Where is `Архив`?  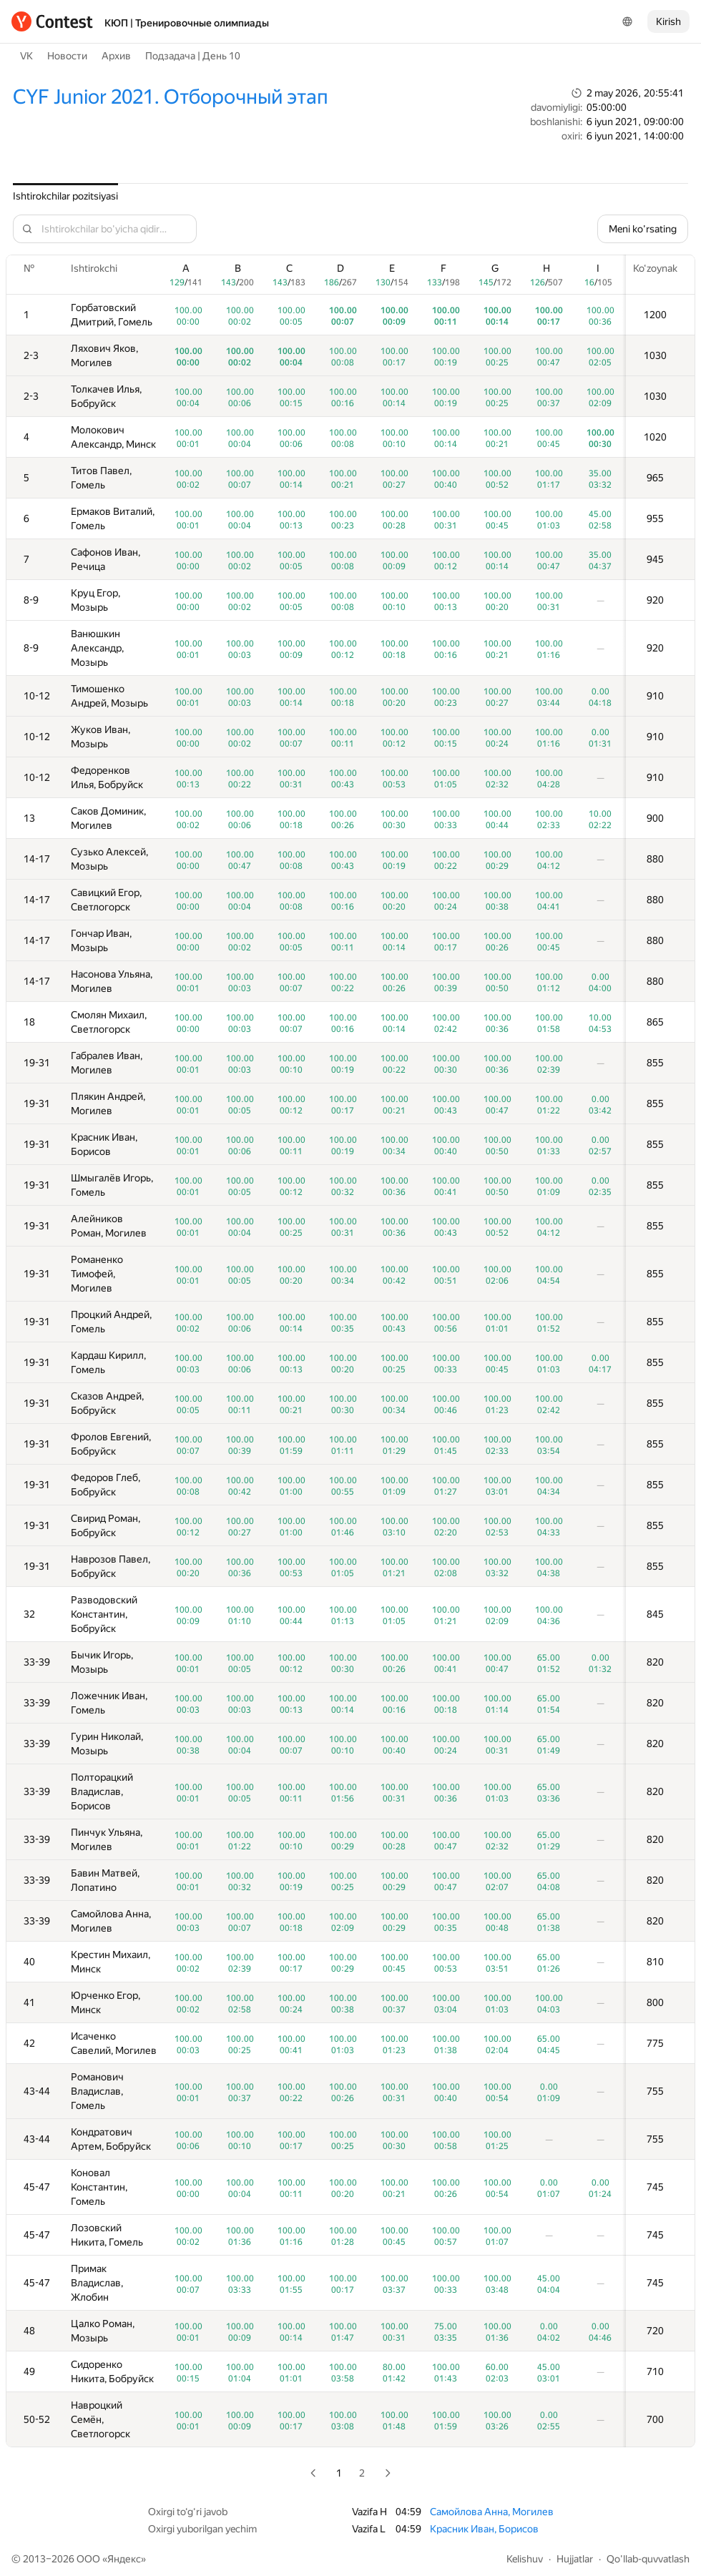 Архив is located at coordinates (116, 56).